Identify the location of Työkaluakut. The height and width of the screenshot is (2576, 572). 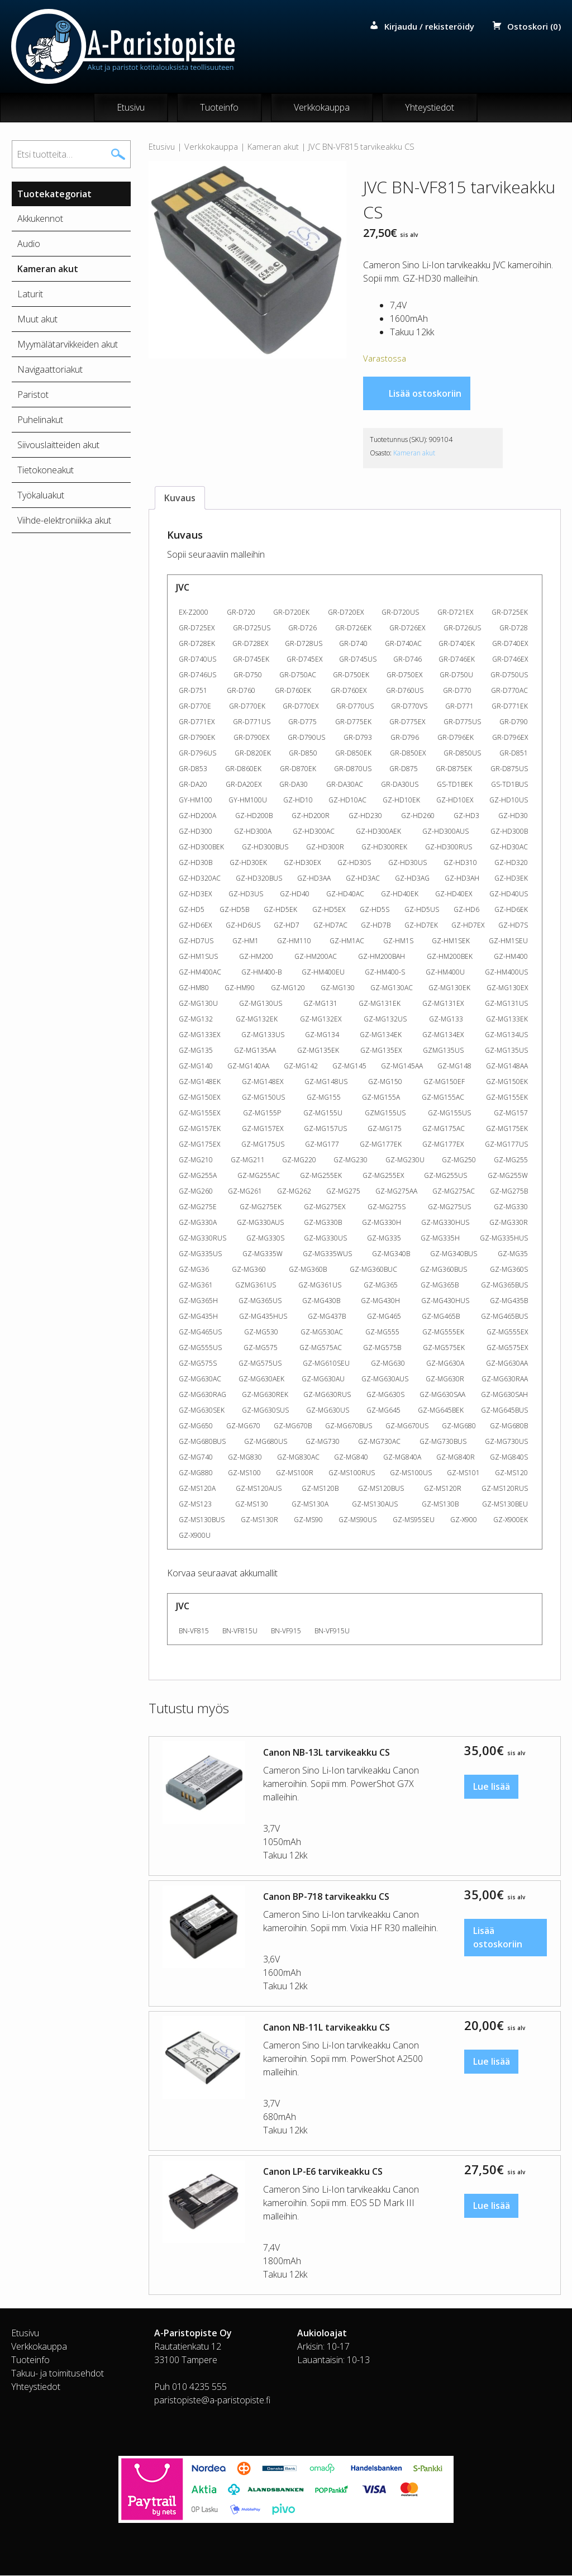
(40, 495).